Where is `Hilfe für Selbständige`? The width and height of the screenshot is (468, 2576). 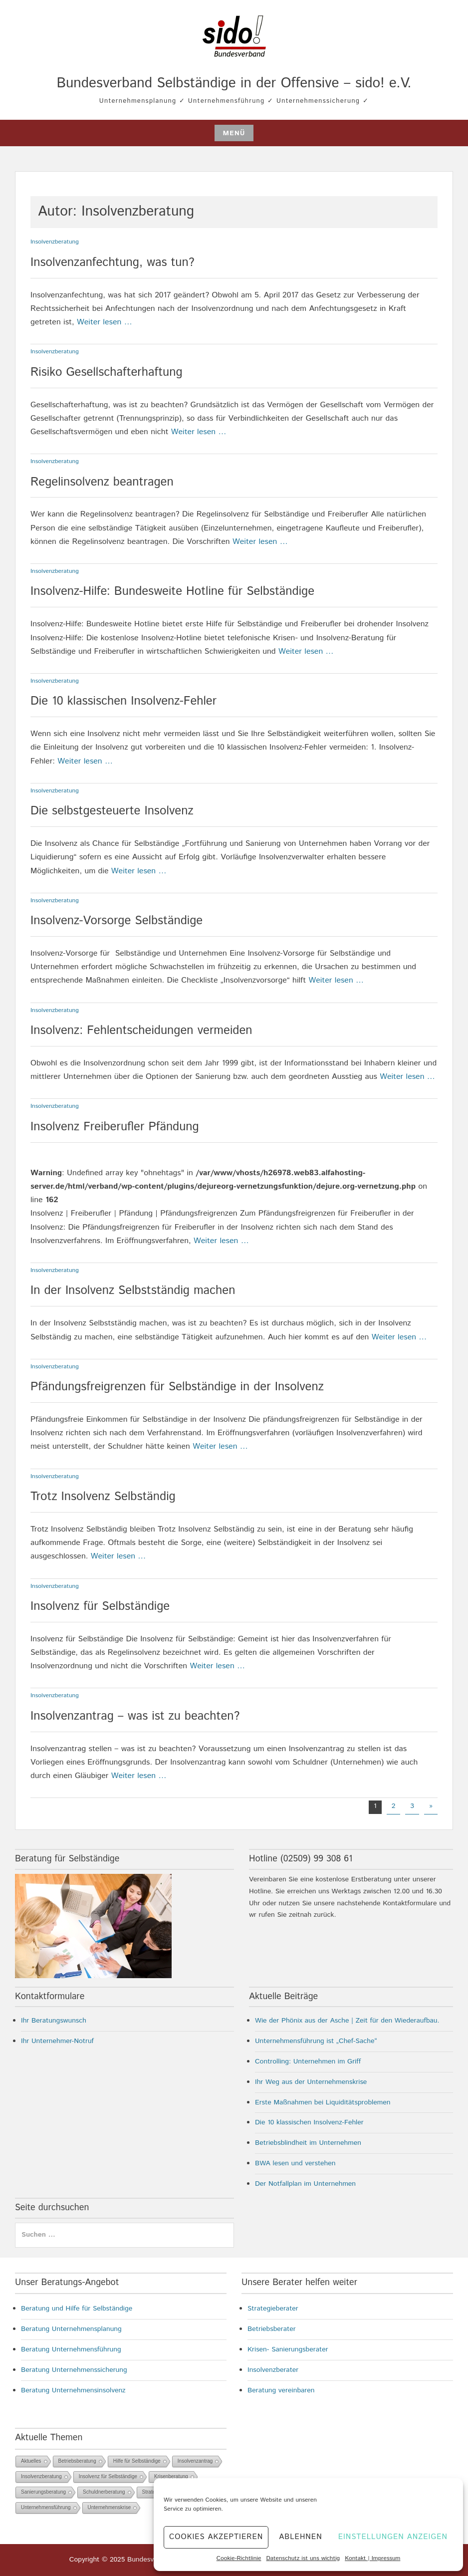
Hilfe für Selbständige is located at coordinates (137, 2461).